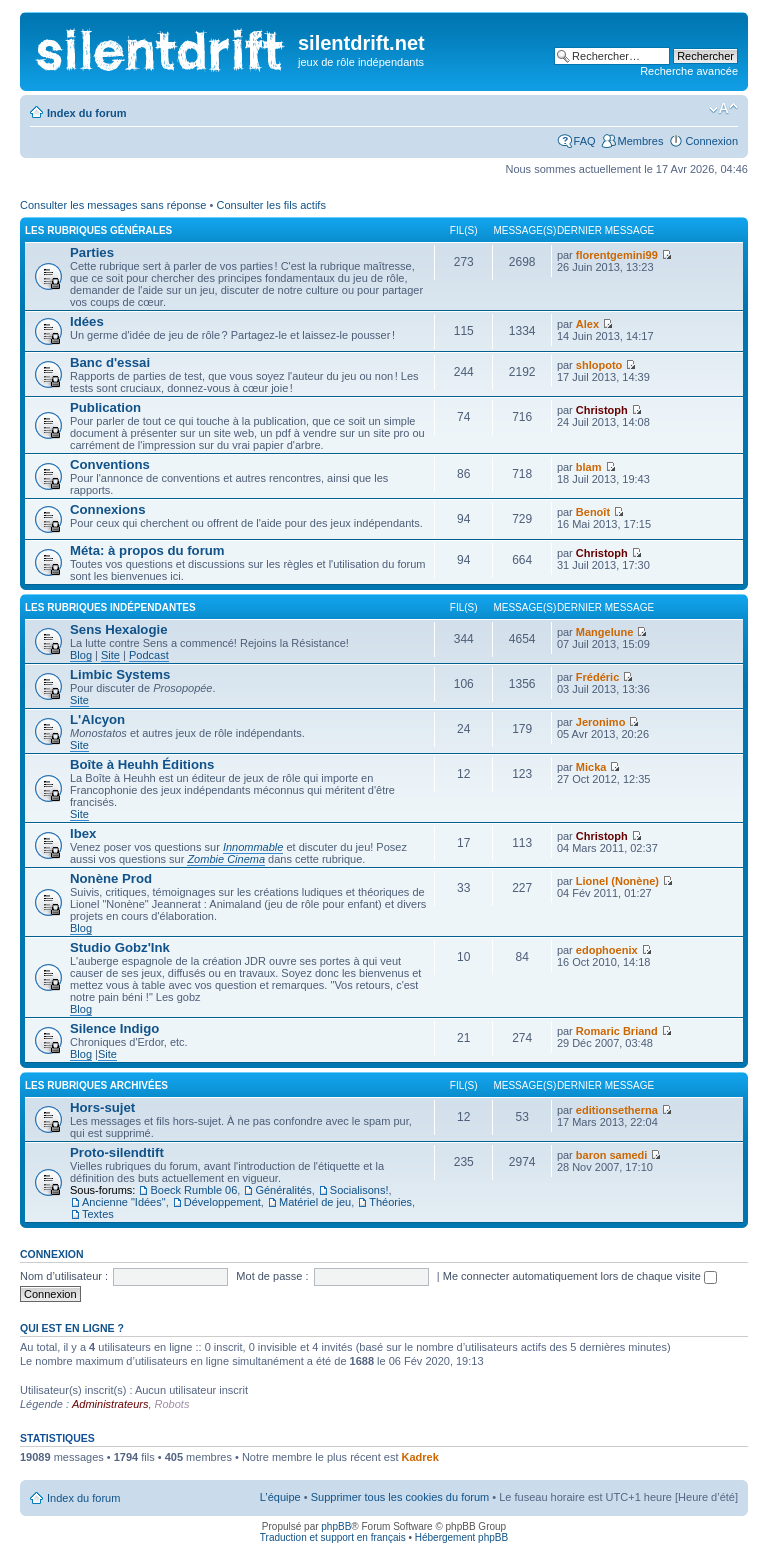 The height and width of the screenshot is (1560, 768). Describe the element at coordinates (72, 1328) in the screenshot. I see `Qui est en ligne ?` at that location.